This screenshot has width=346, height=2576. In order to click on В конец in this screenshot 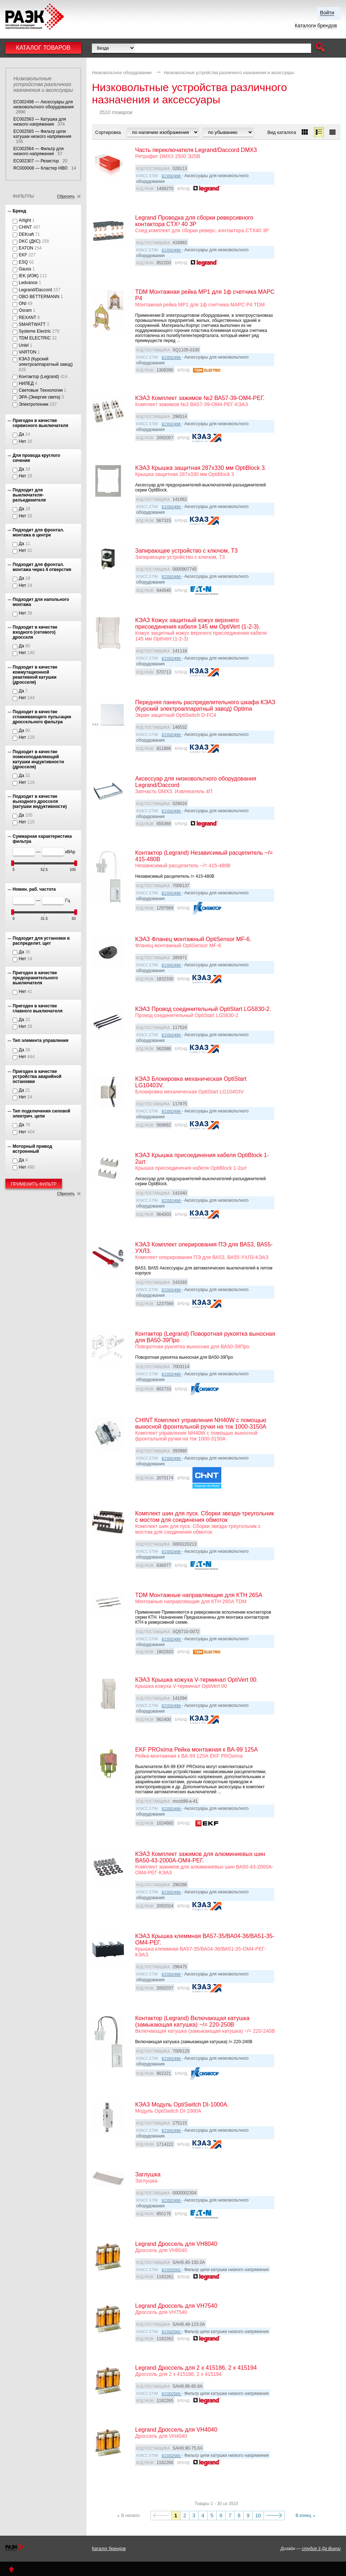, I will do `click(303, 2515)`.